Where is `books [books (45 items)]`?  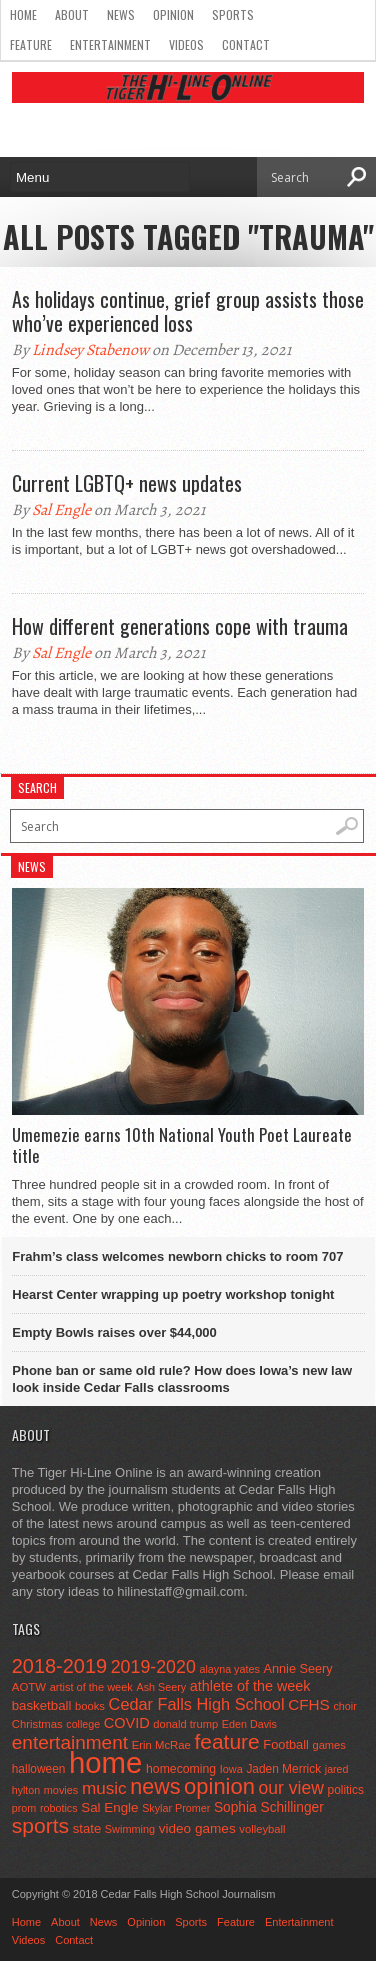
books [books (45 items)] is located at coordinates (90, 1706).